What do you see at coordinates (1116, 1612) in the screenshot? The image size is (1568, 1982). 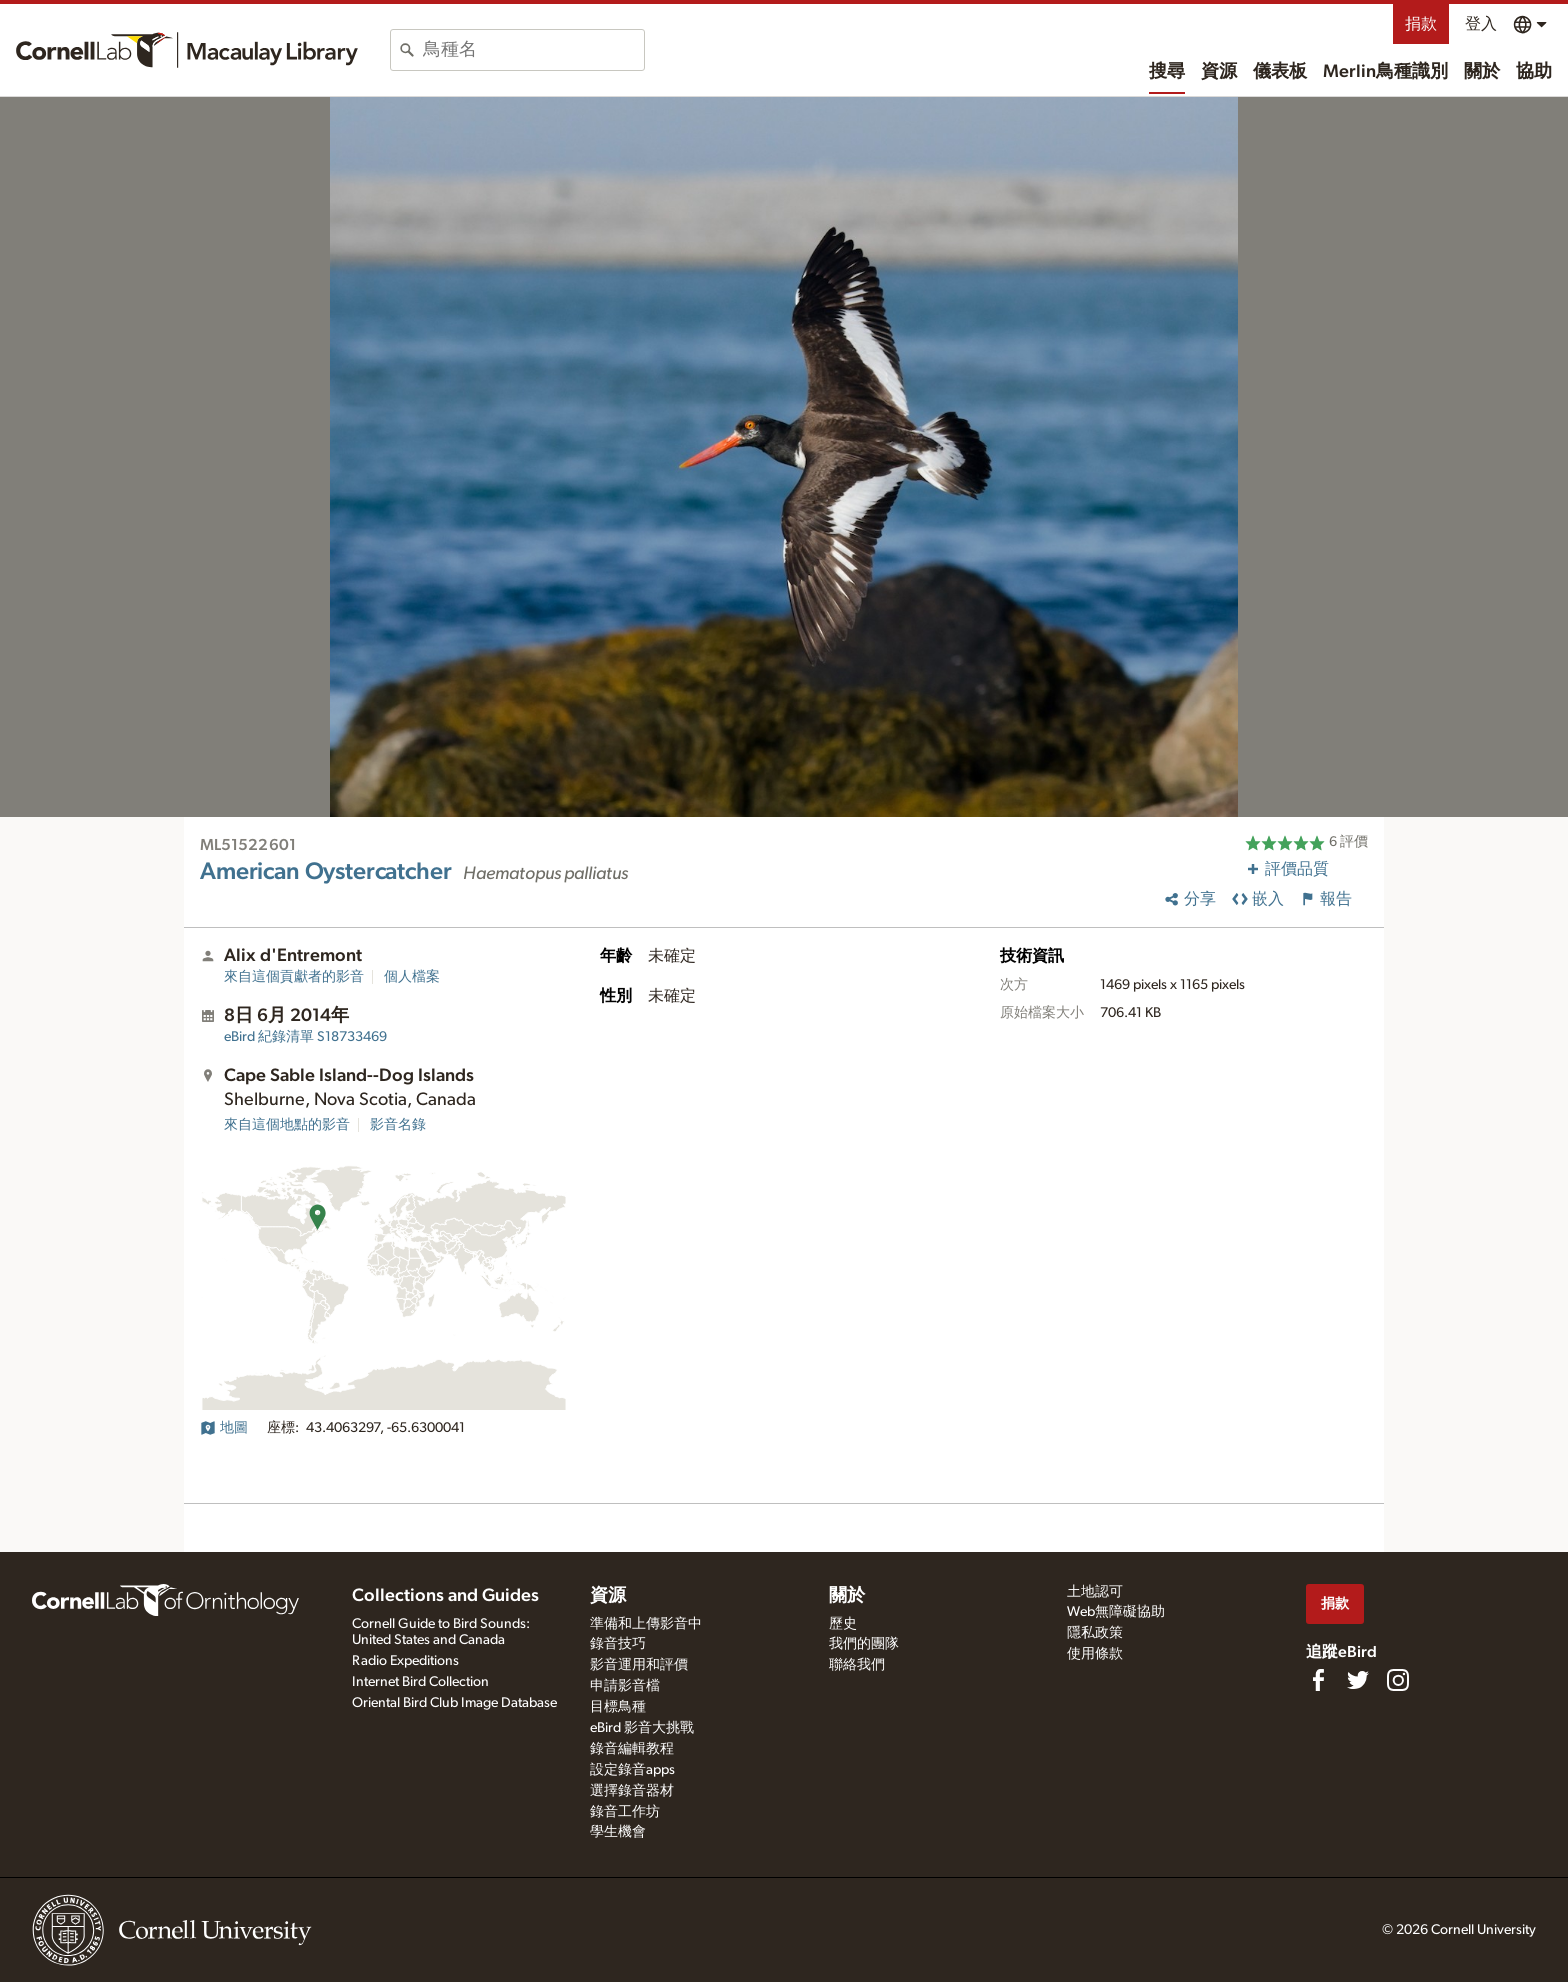 I see `Web無障礙協助` at bounding box center [1116, 1612].